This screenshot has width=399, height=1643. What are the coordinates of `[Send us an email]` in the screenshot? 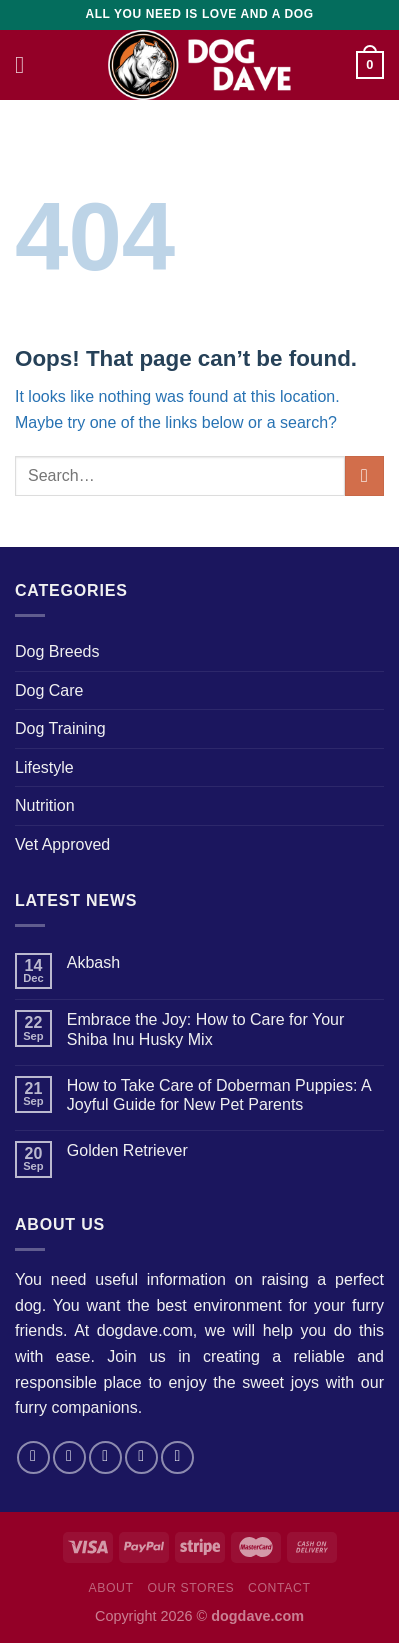 It's located at (141, 1457).